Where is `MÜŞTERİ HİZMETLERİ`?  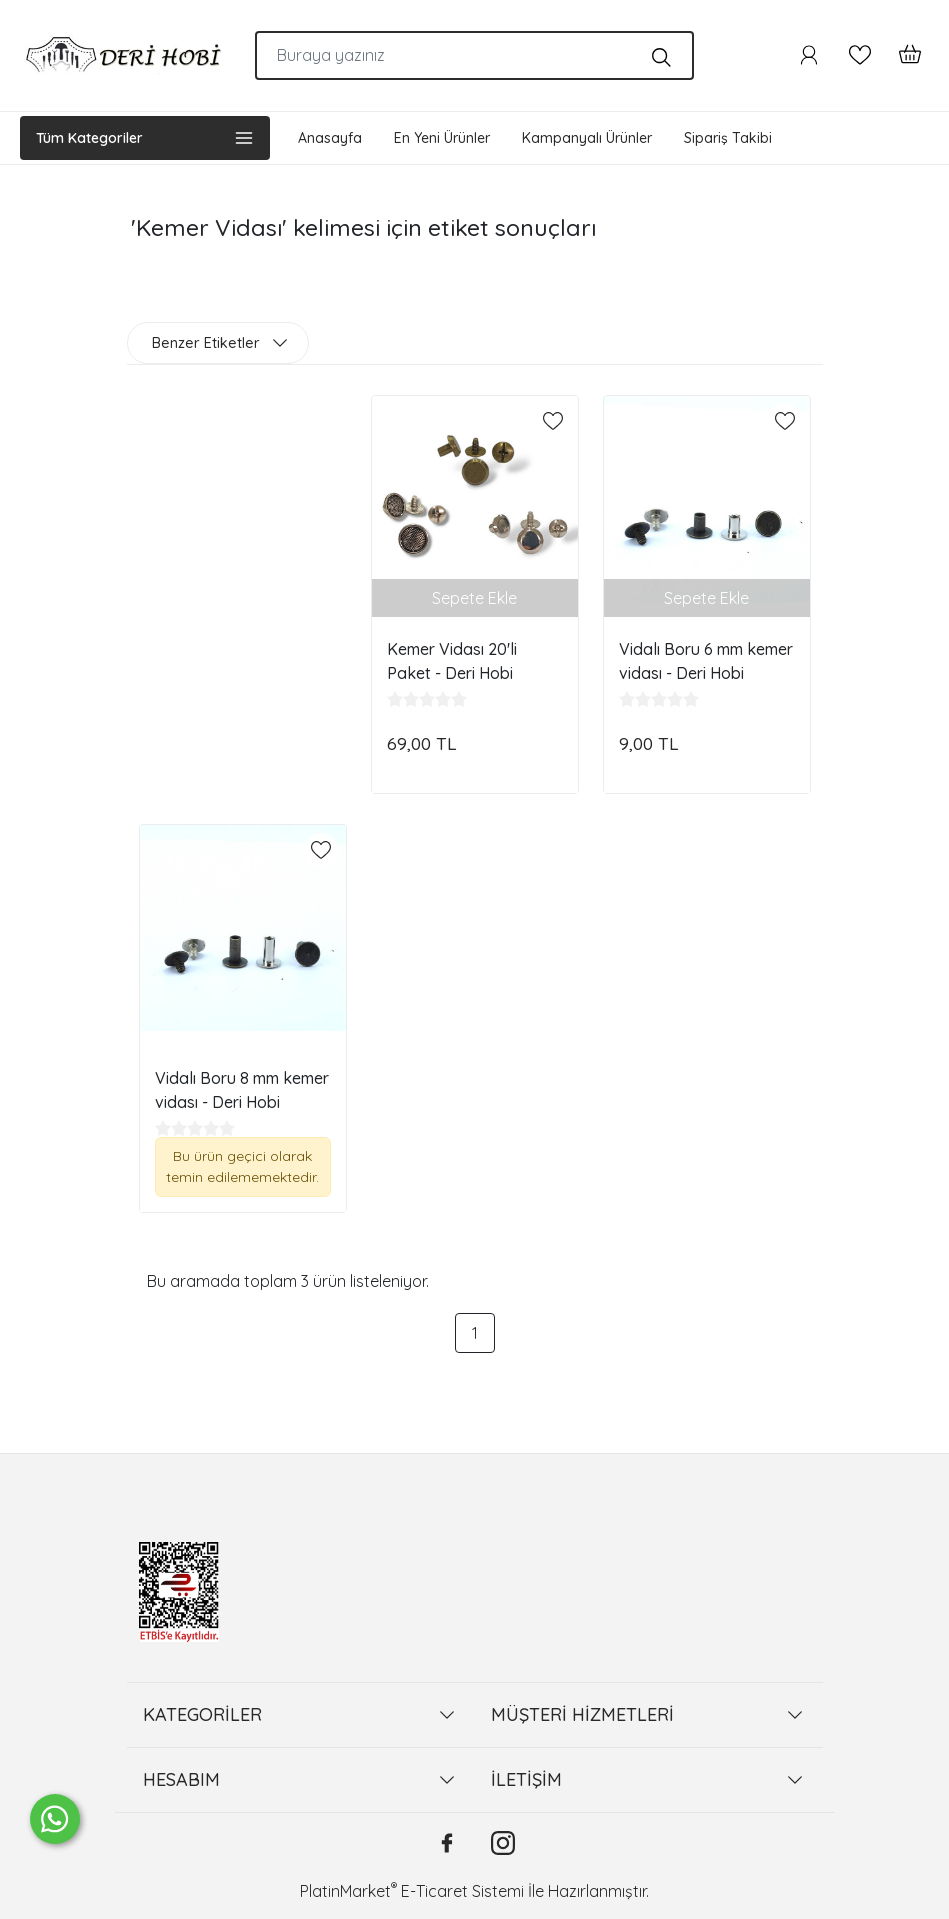 MÜŞTERİ HİZMETLERİ is located at coordinates (582, 1714).